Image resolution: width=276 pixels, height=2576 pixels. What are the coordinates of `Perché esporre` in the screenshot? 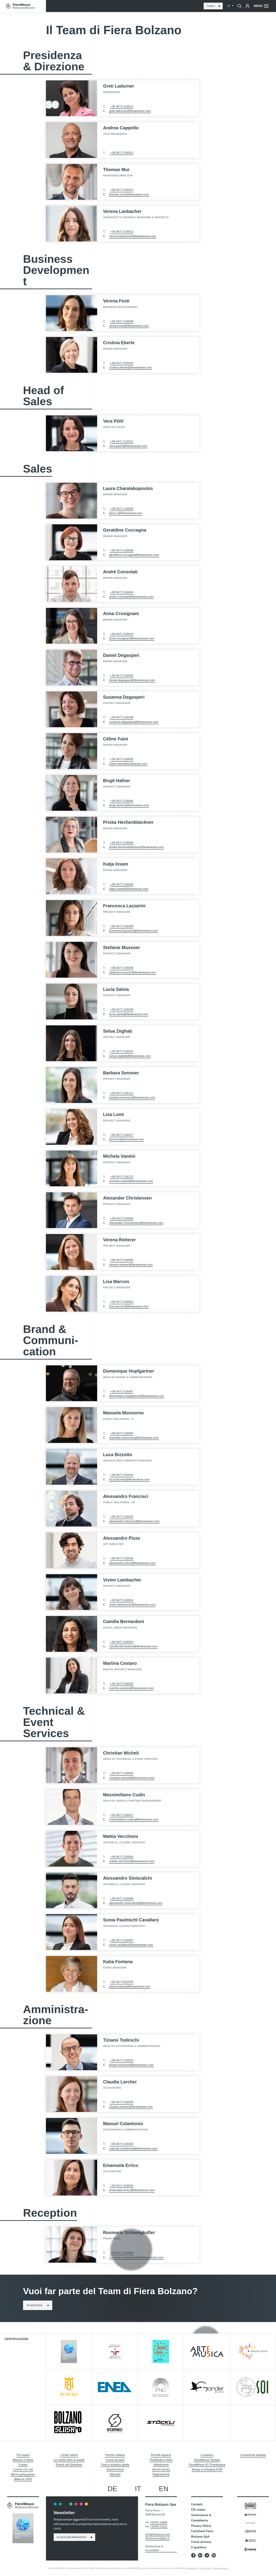 It's located at (161, 2455).